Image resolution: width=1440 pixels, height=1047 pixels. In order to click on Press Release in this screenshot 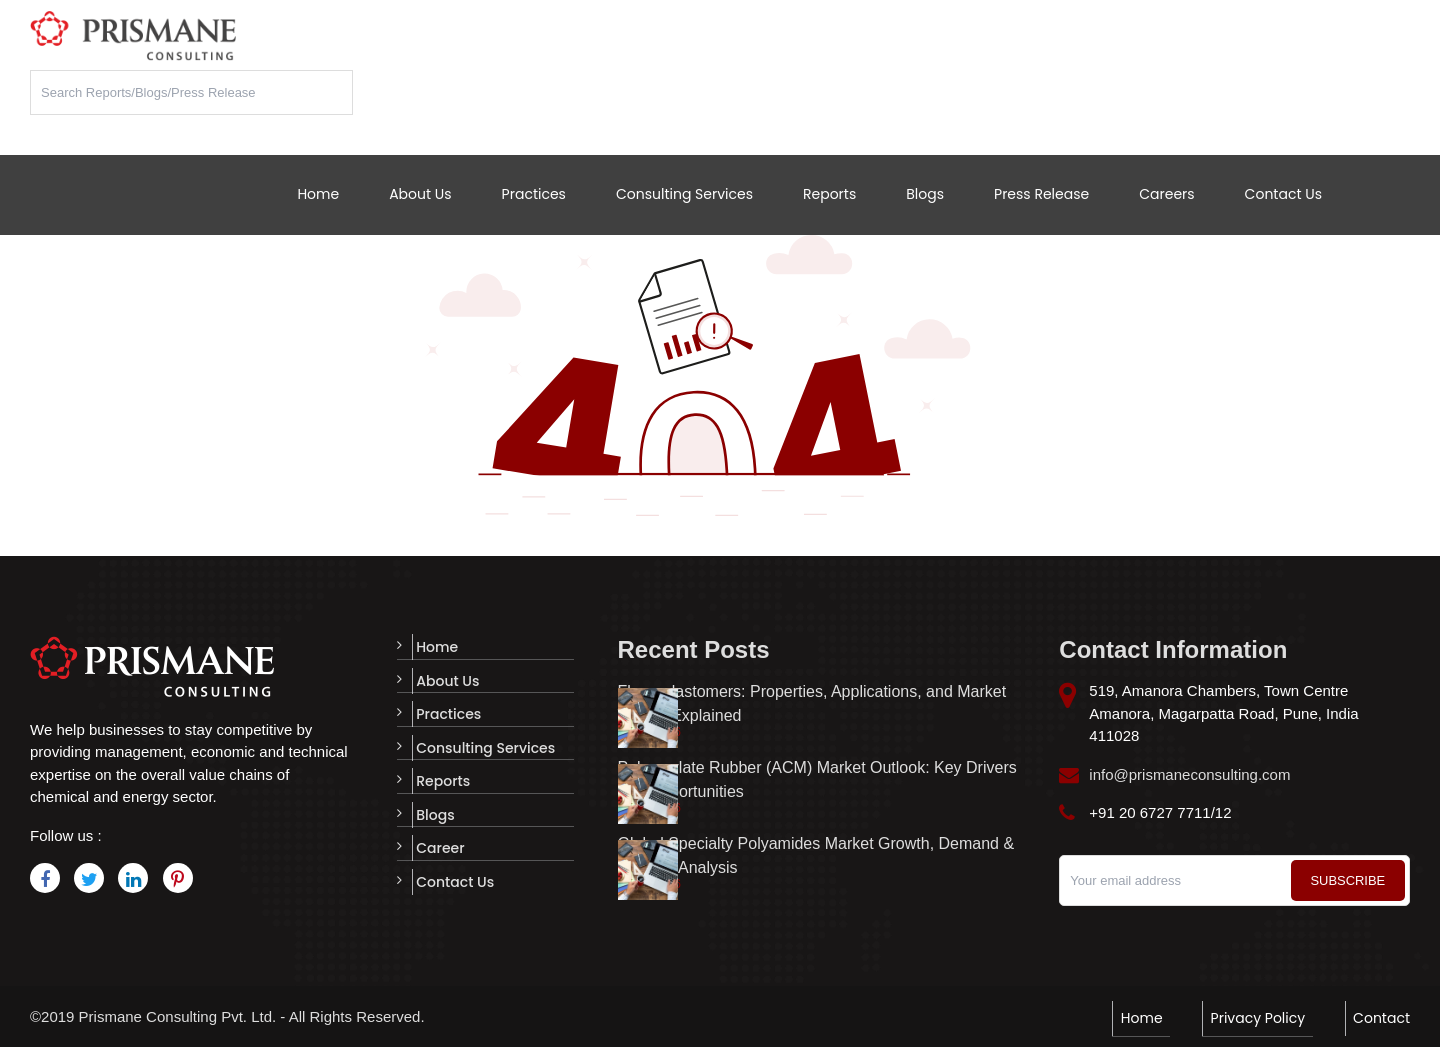, I will do `click(1041, 194)`.